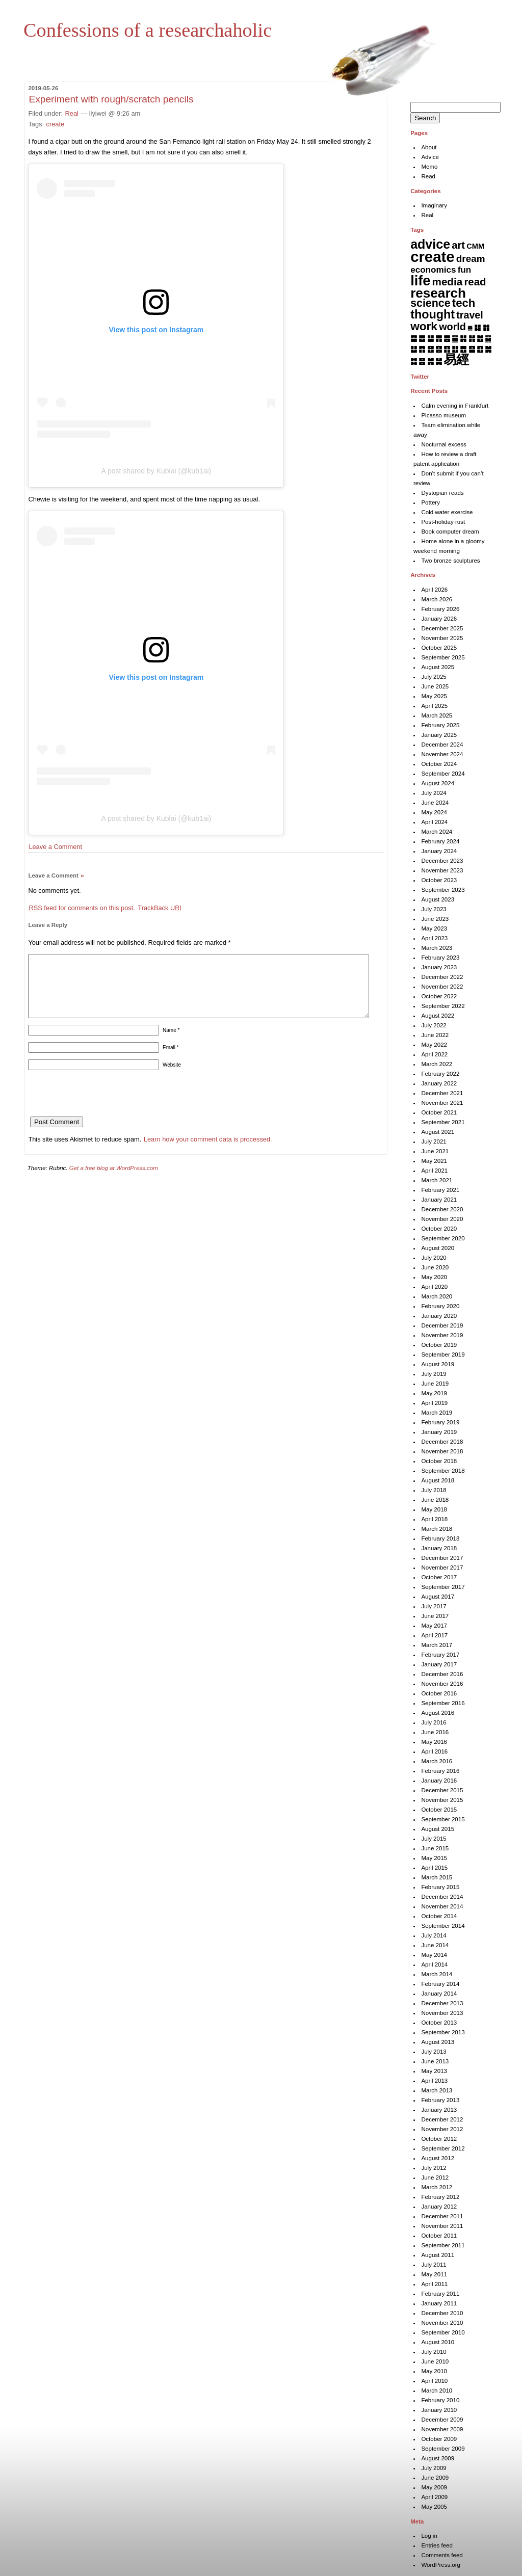 This screenshot has width=522, height=2576. What do you see at coordinates (437, 2458) in the screenshot?
I see `August 2009` at bounding box center [437, 2458].